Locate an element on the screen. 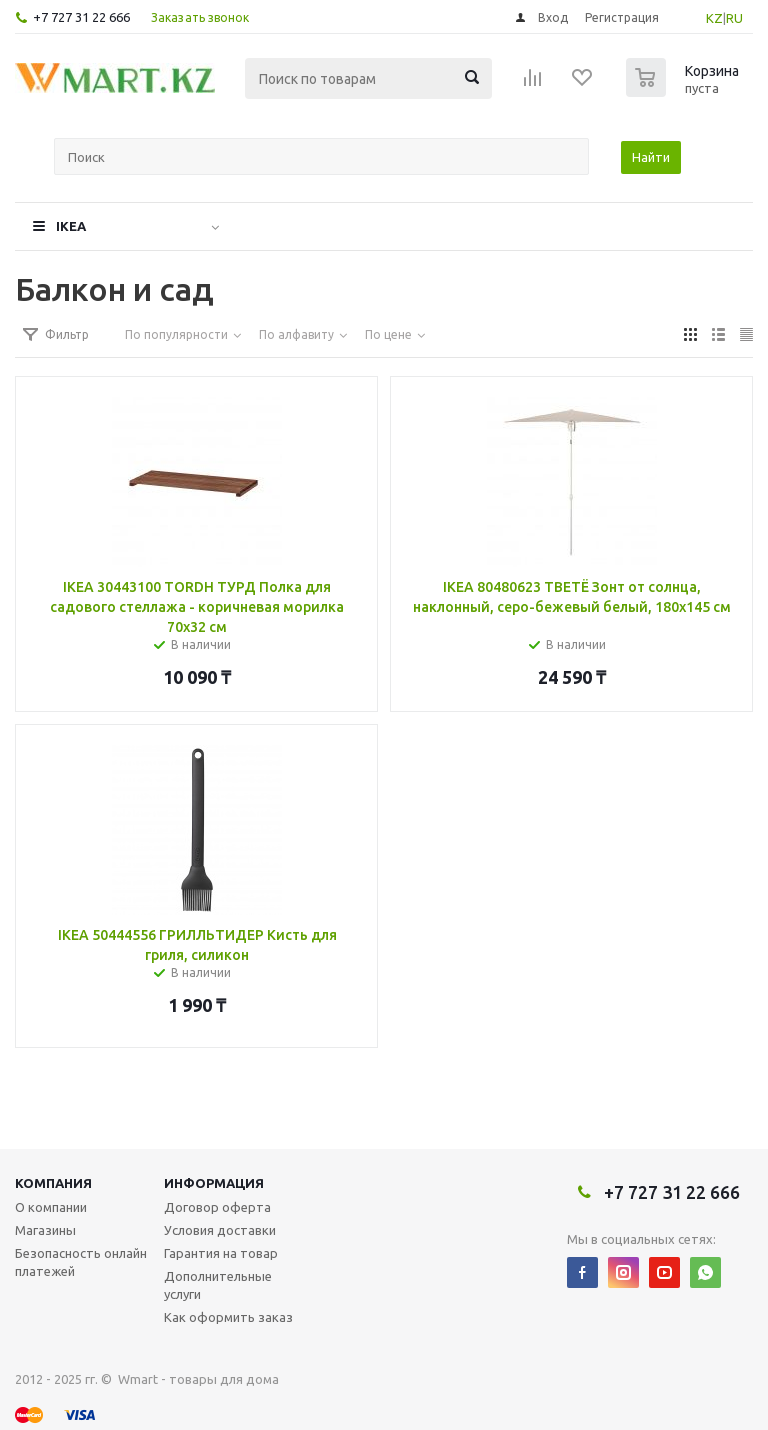 Image resolution: width=768 pixels, height=1430 pixels. Условия доставки is located at coordinates (220, 1230).